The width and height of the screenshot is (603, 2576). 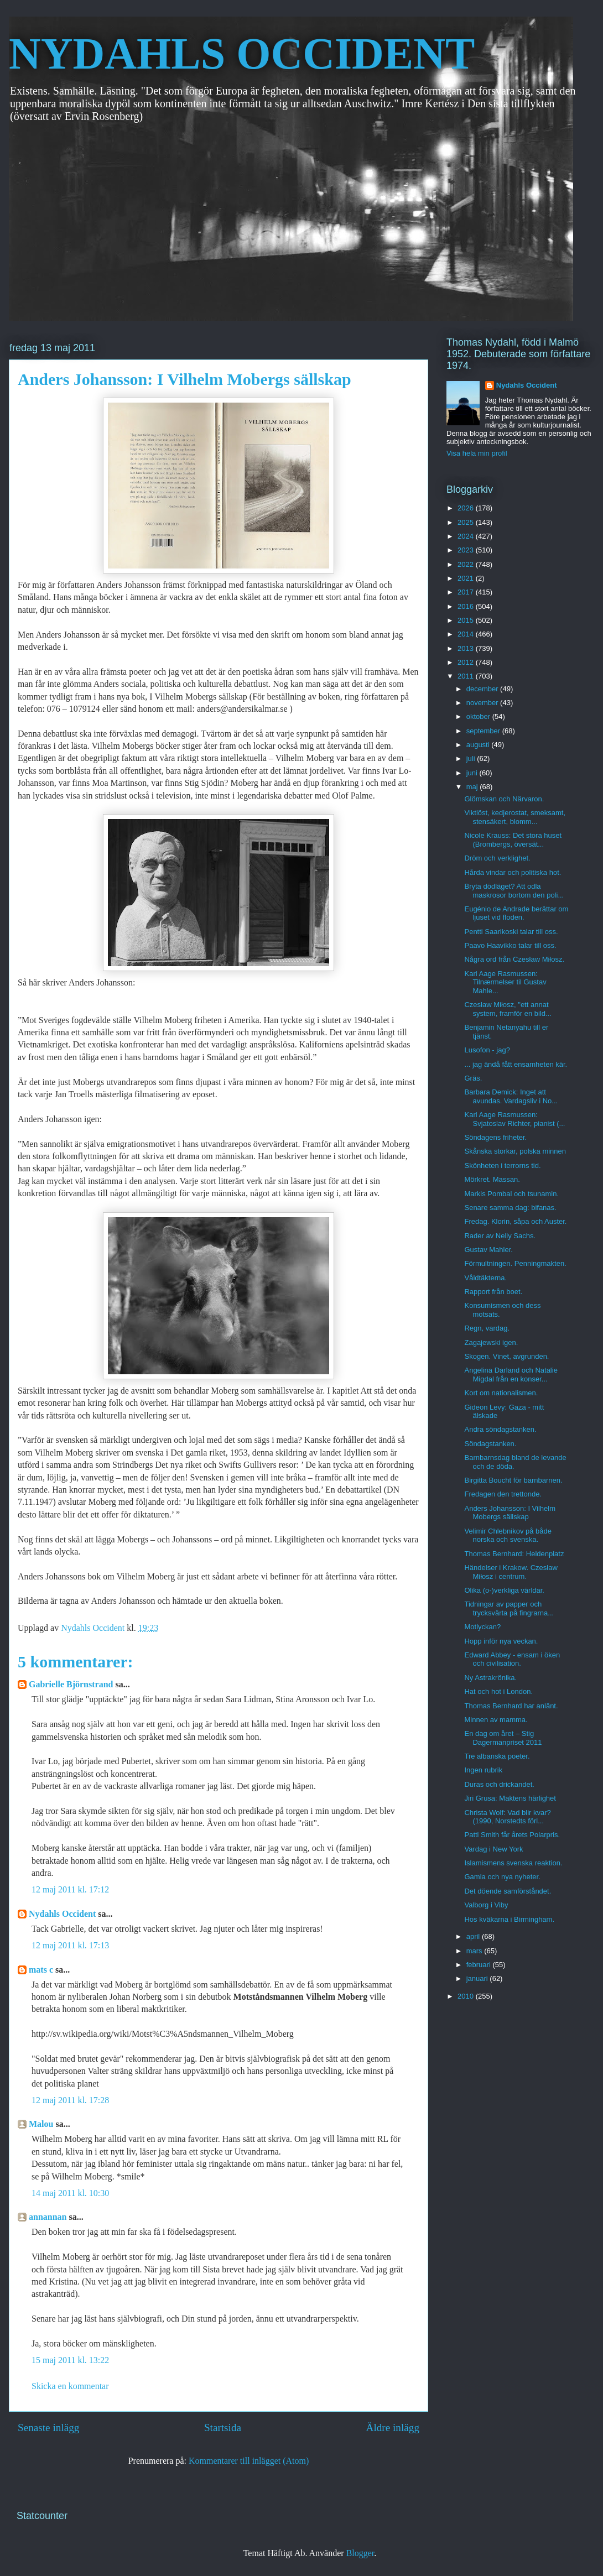 What do you see at coordinates (478, 1978) in the screenshot?
I see `januari` at bounding box center [478, 1978].